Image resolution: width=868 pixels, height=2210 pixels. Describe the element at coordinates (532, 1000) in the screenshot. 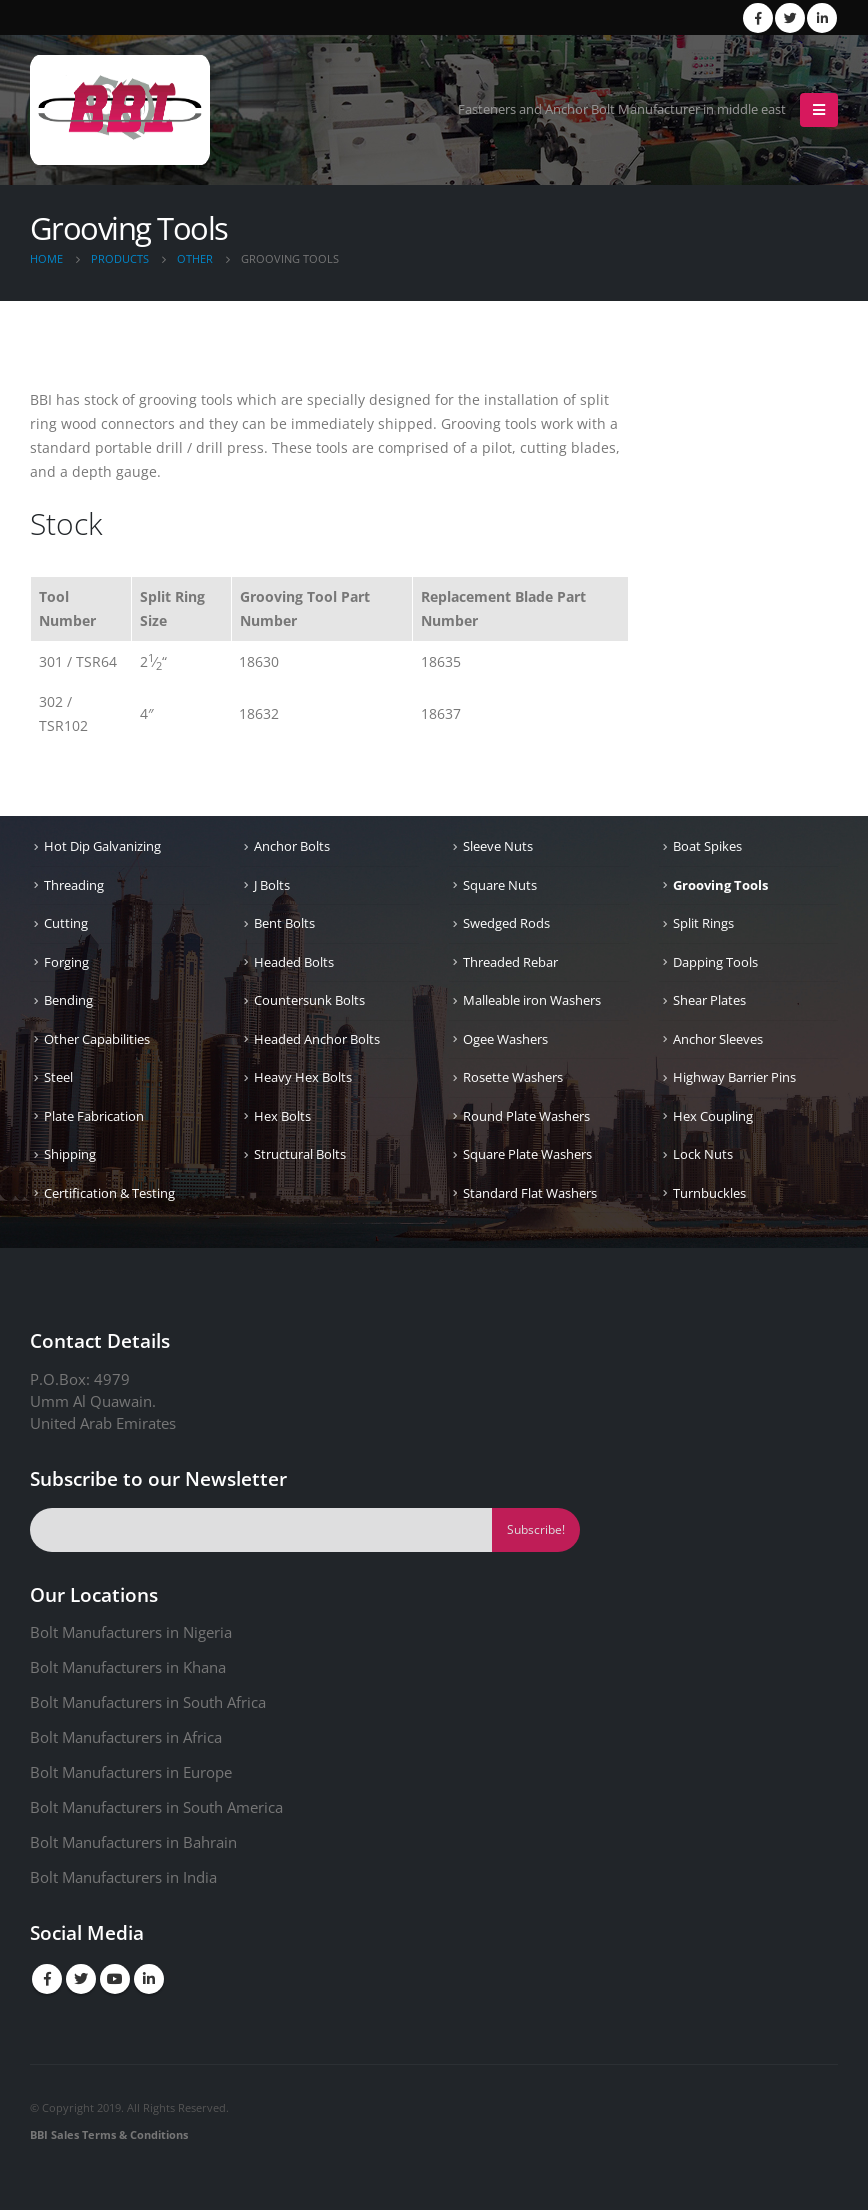

I see `Malleable iron Washers` at that location.